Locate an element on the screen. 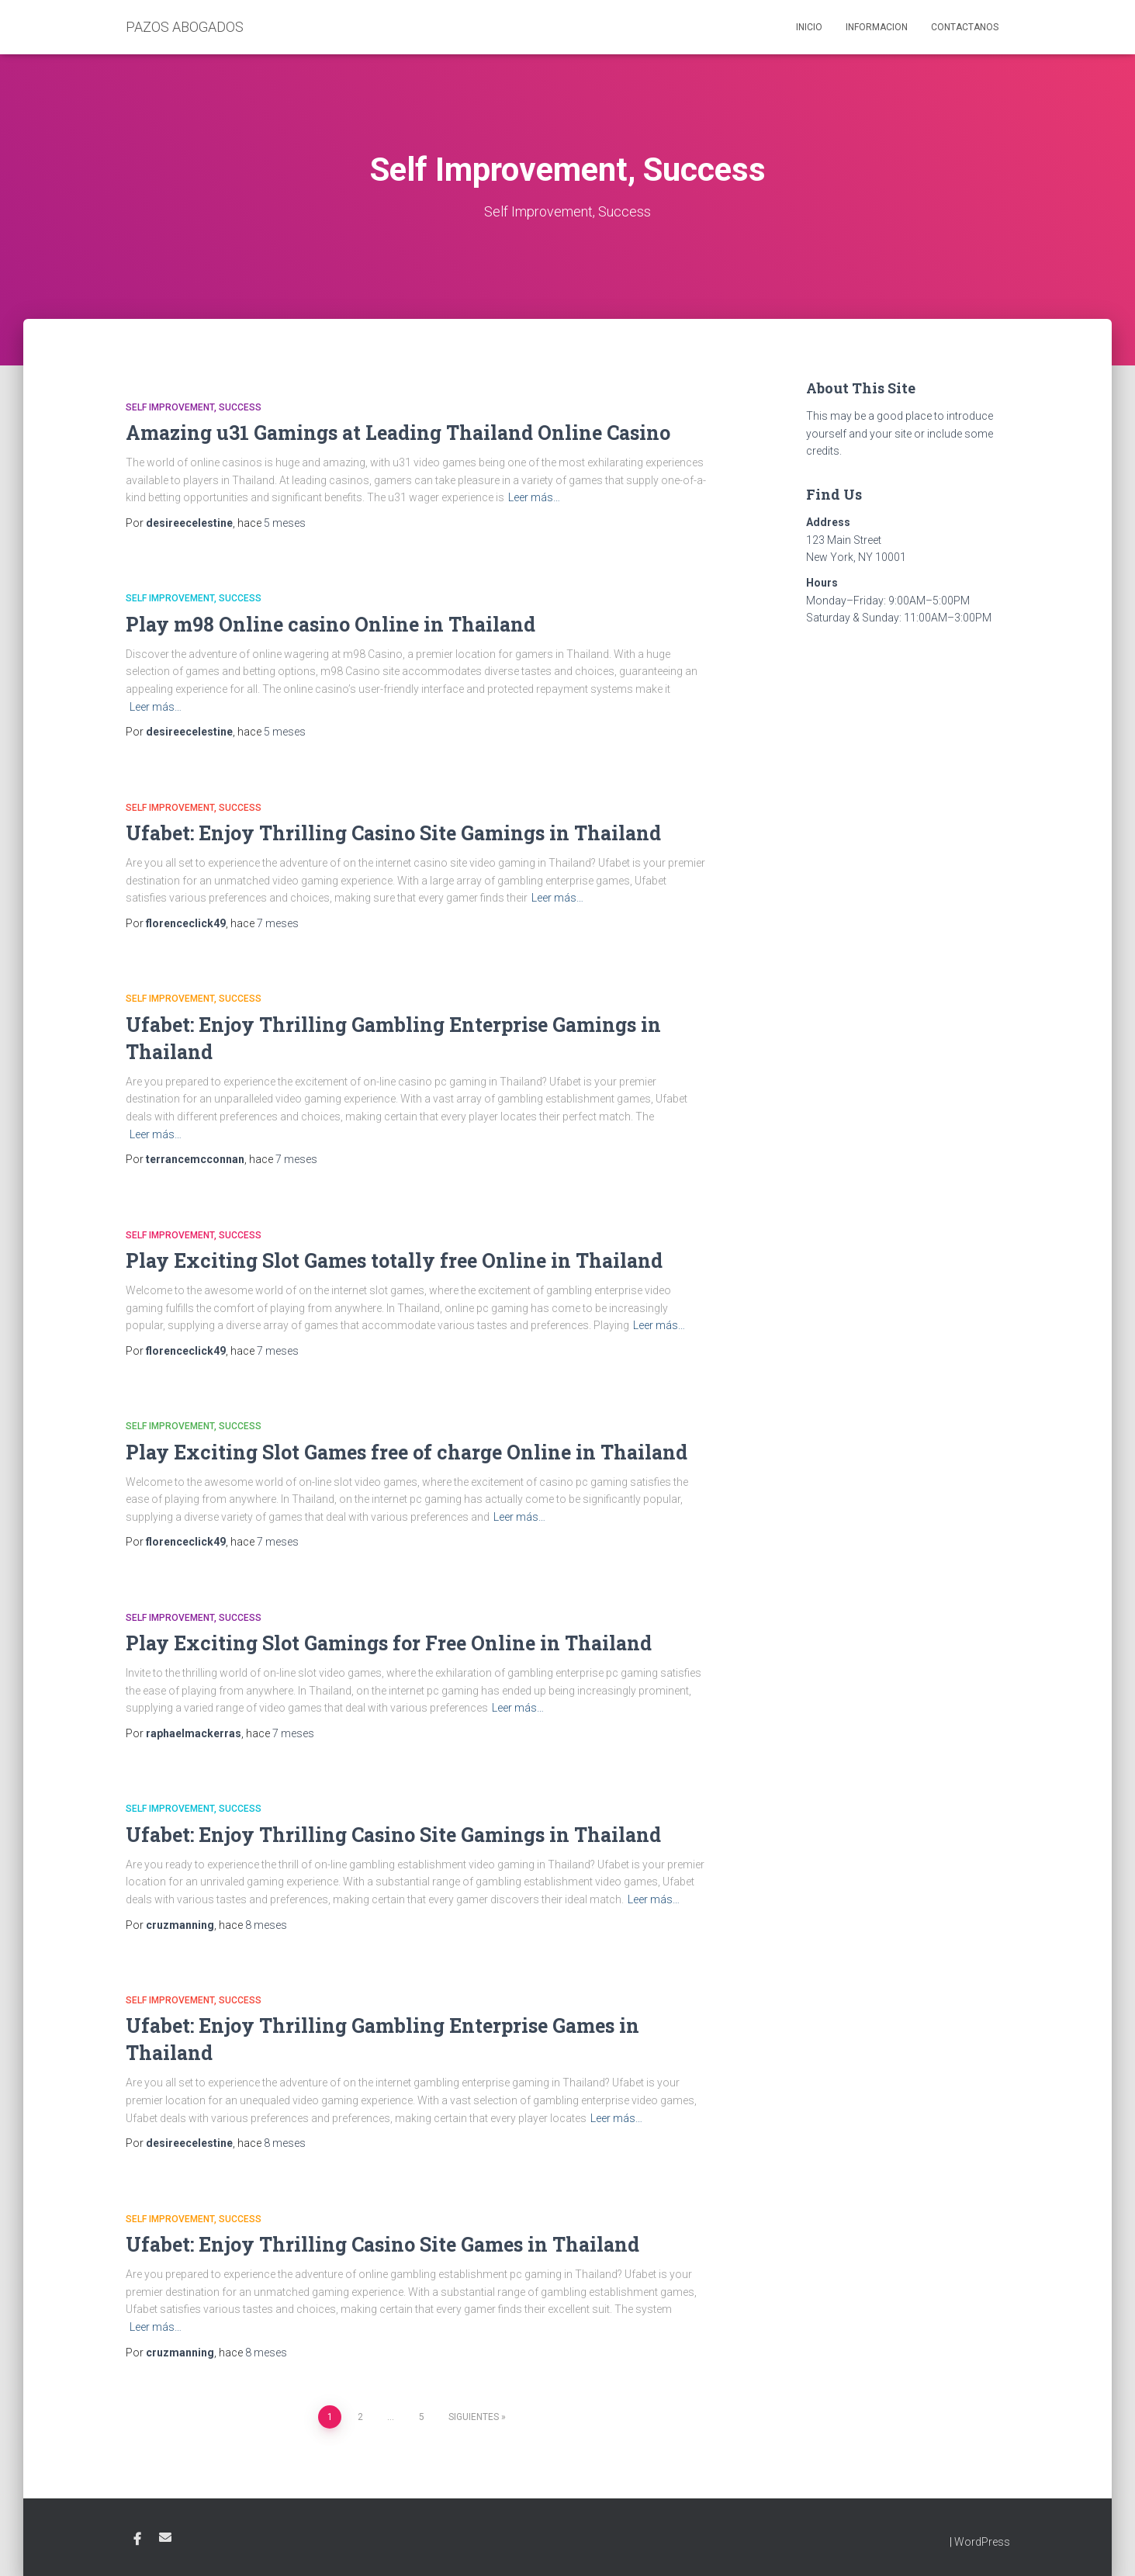 The height and width of the screenshot is (2576, 1135). Play m98 Online casino Online in Thailand is located at coordinates (330, 624).